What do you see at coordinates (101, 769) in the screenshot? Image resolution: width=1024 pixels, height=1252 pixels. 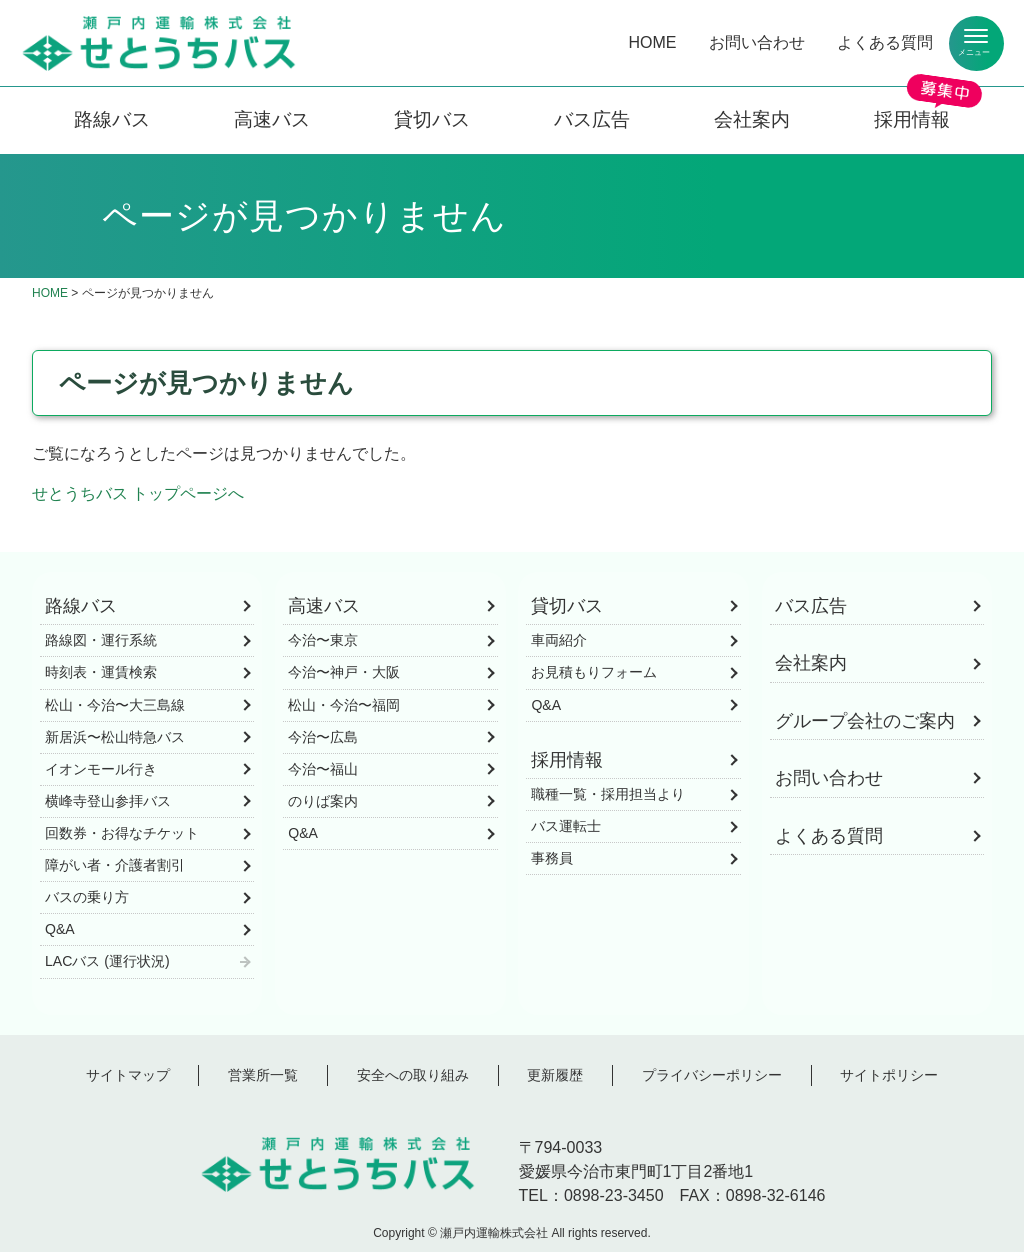 I see `イオンモール行き` at bounding box center [101, 769].